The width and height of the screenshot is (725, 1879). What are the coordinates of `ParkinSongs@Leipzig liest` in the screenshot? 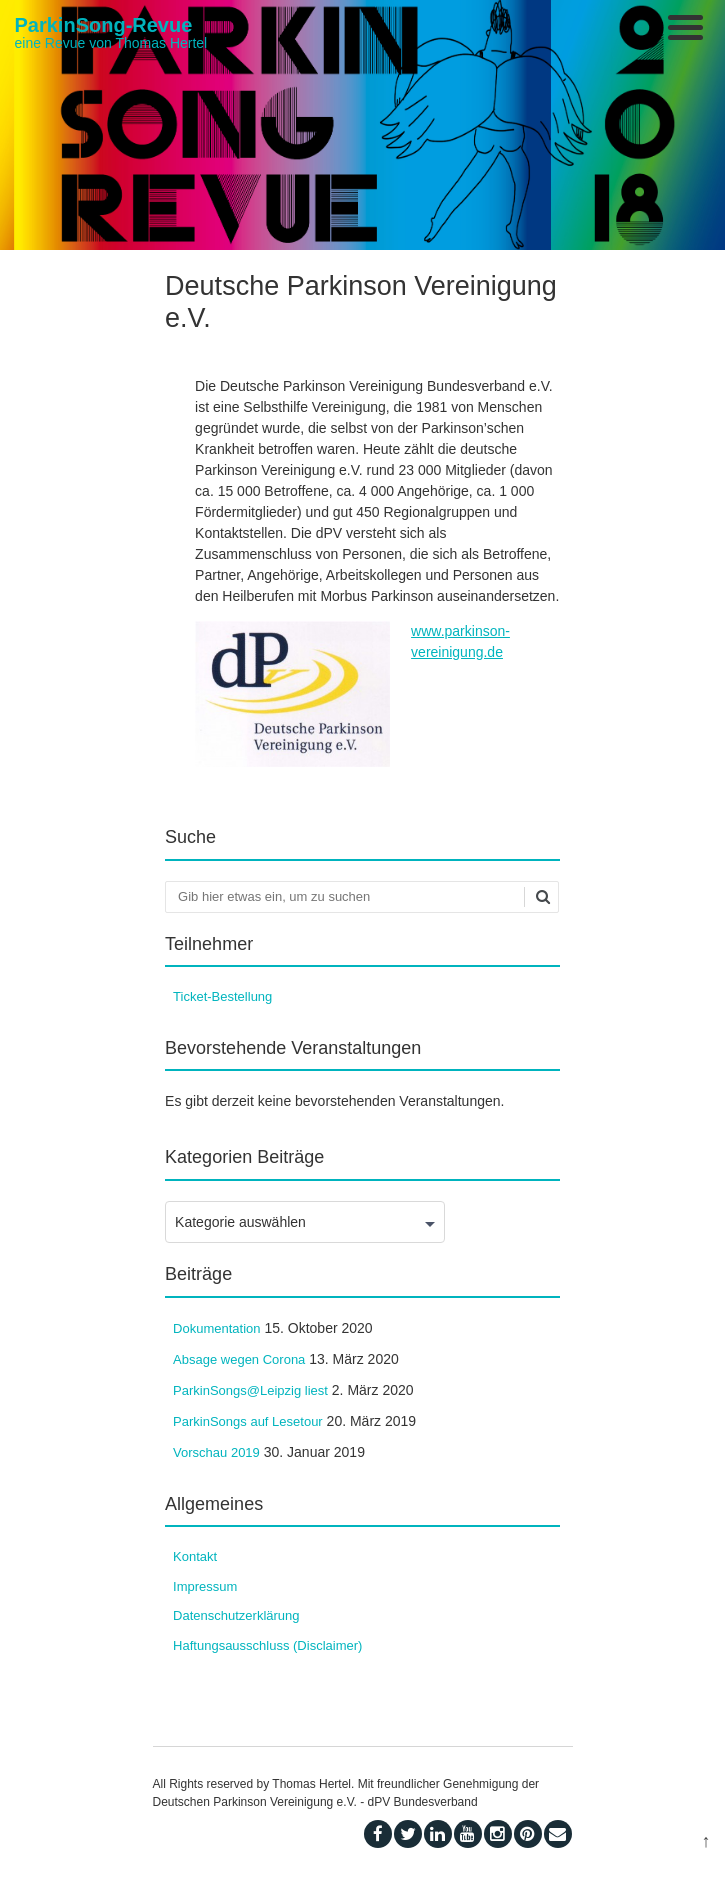 It's located at (250, 1390).